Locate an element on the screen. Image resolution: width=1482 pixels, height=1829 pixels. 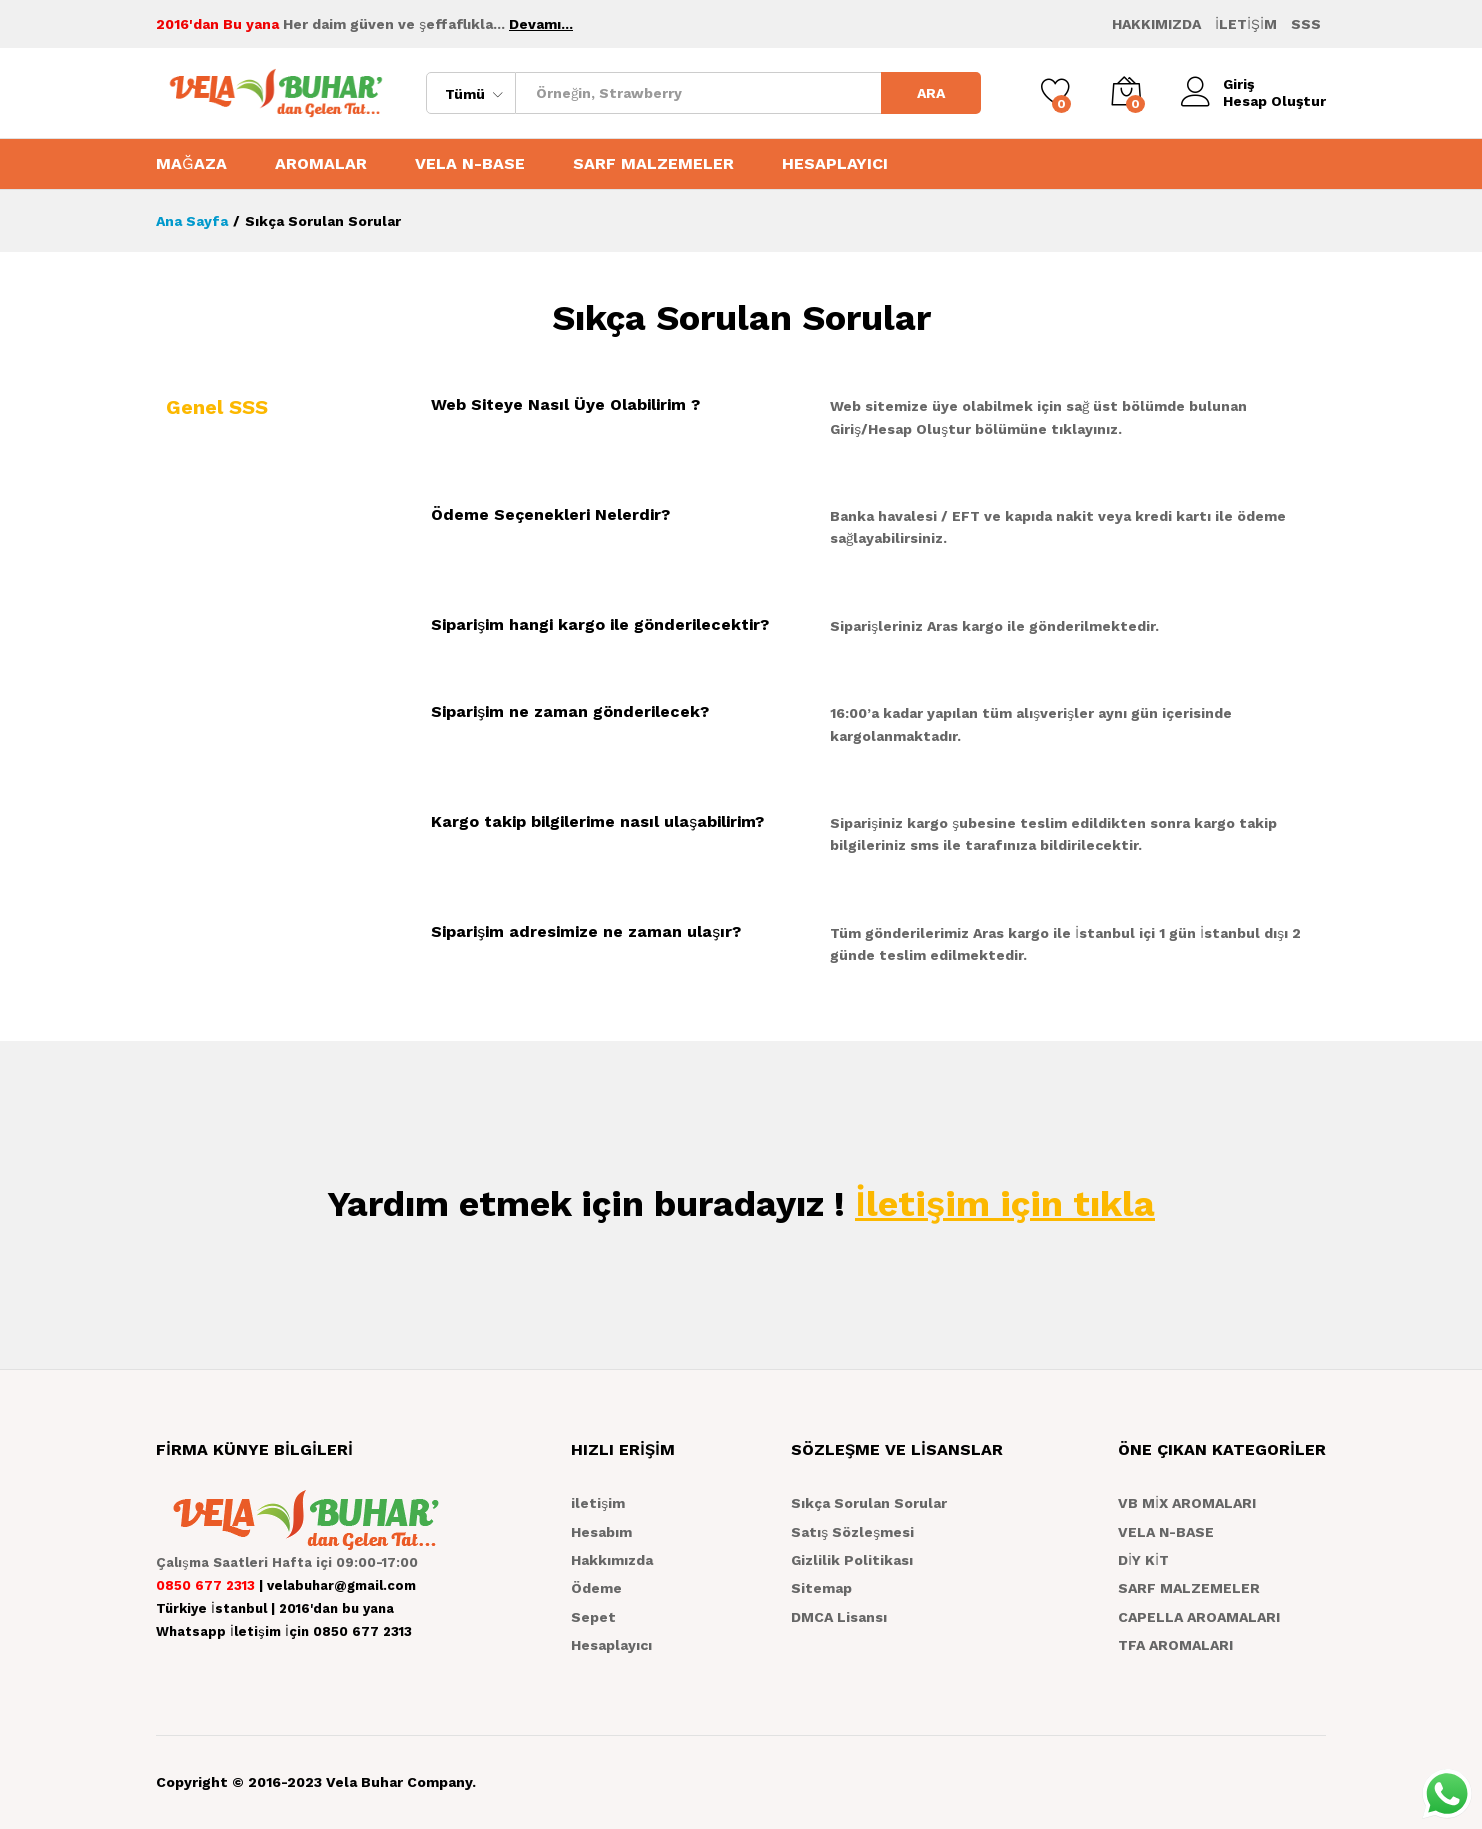
Gizlilik Politikası is located at coordinates (852, 1560).